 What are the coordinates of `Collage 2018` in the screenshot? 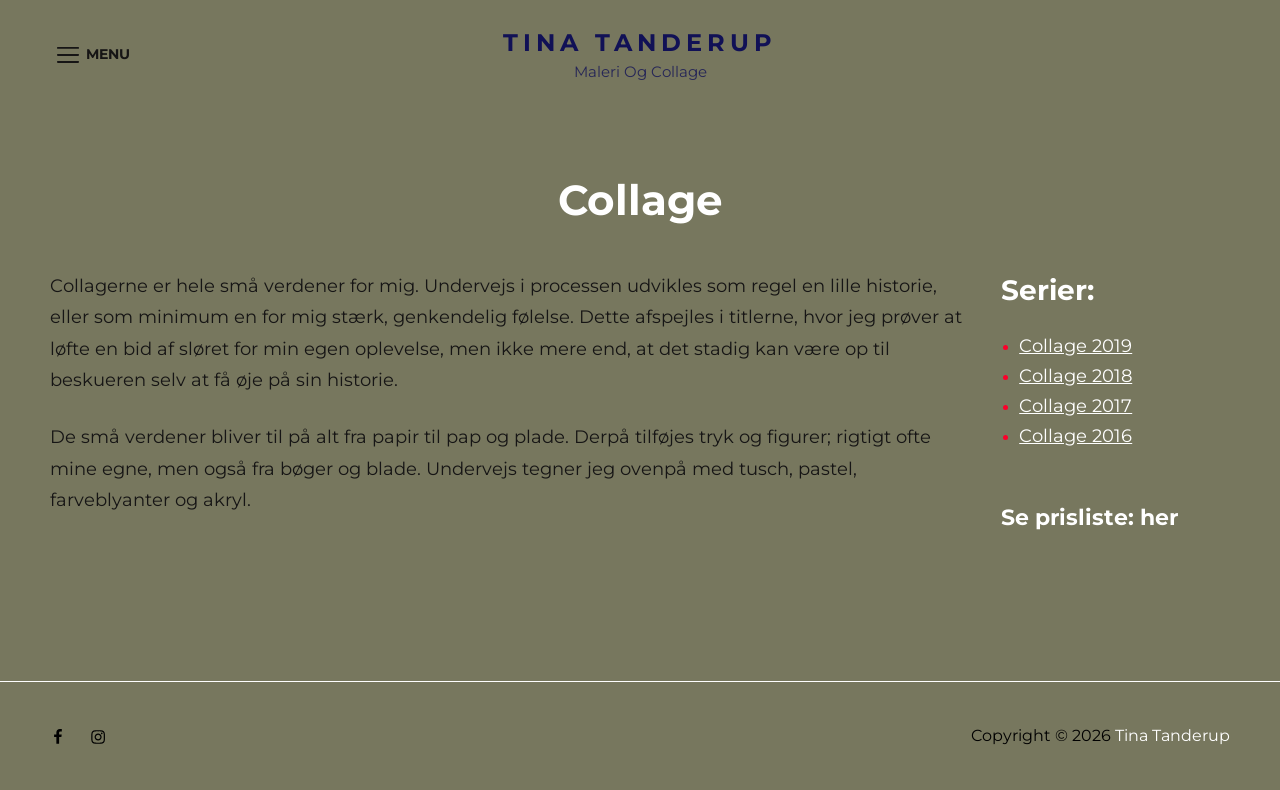 It's located at (1075, 376).